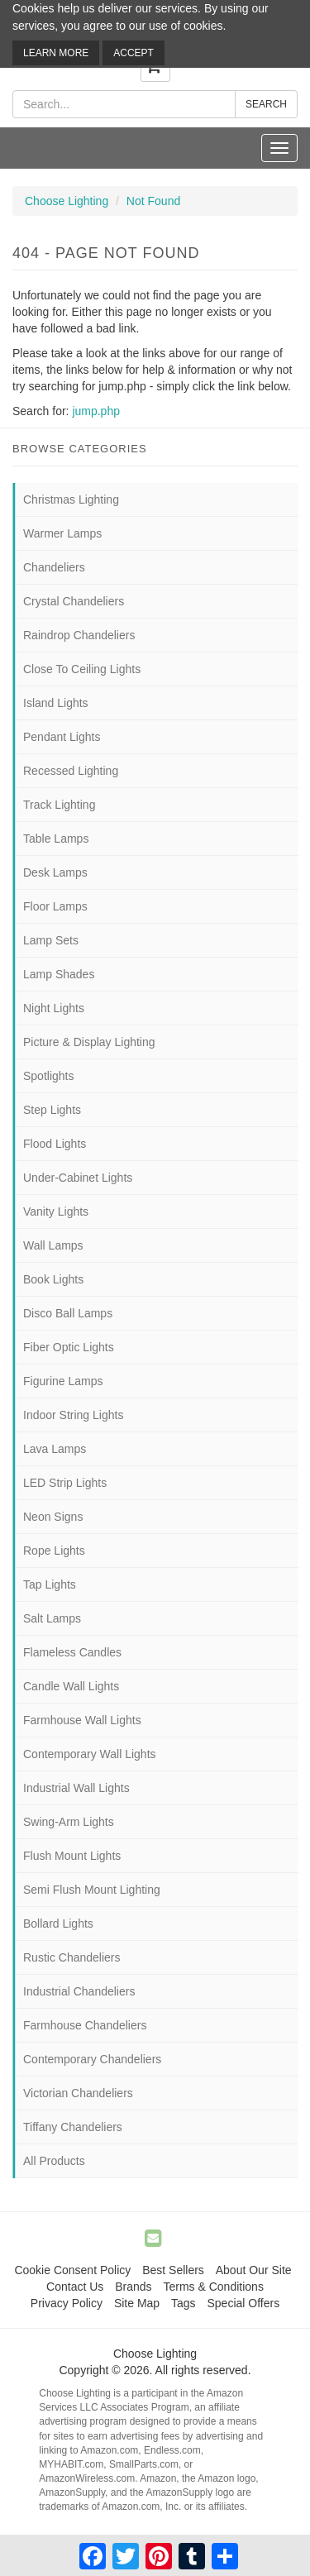  I want to click on Site Map, so click(137, 2303).